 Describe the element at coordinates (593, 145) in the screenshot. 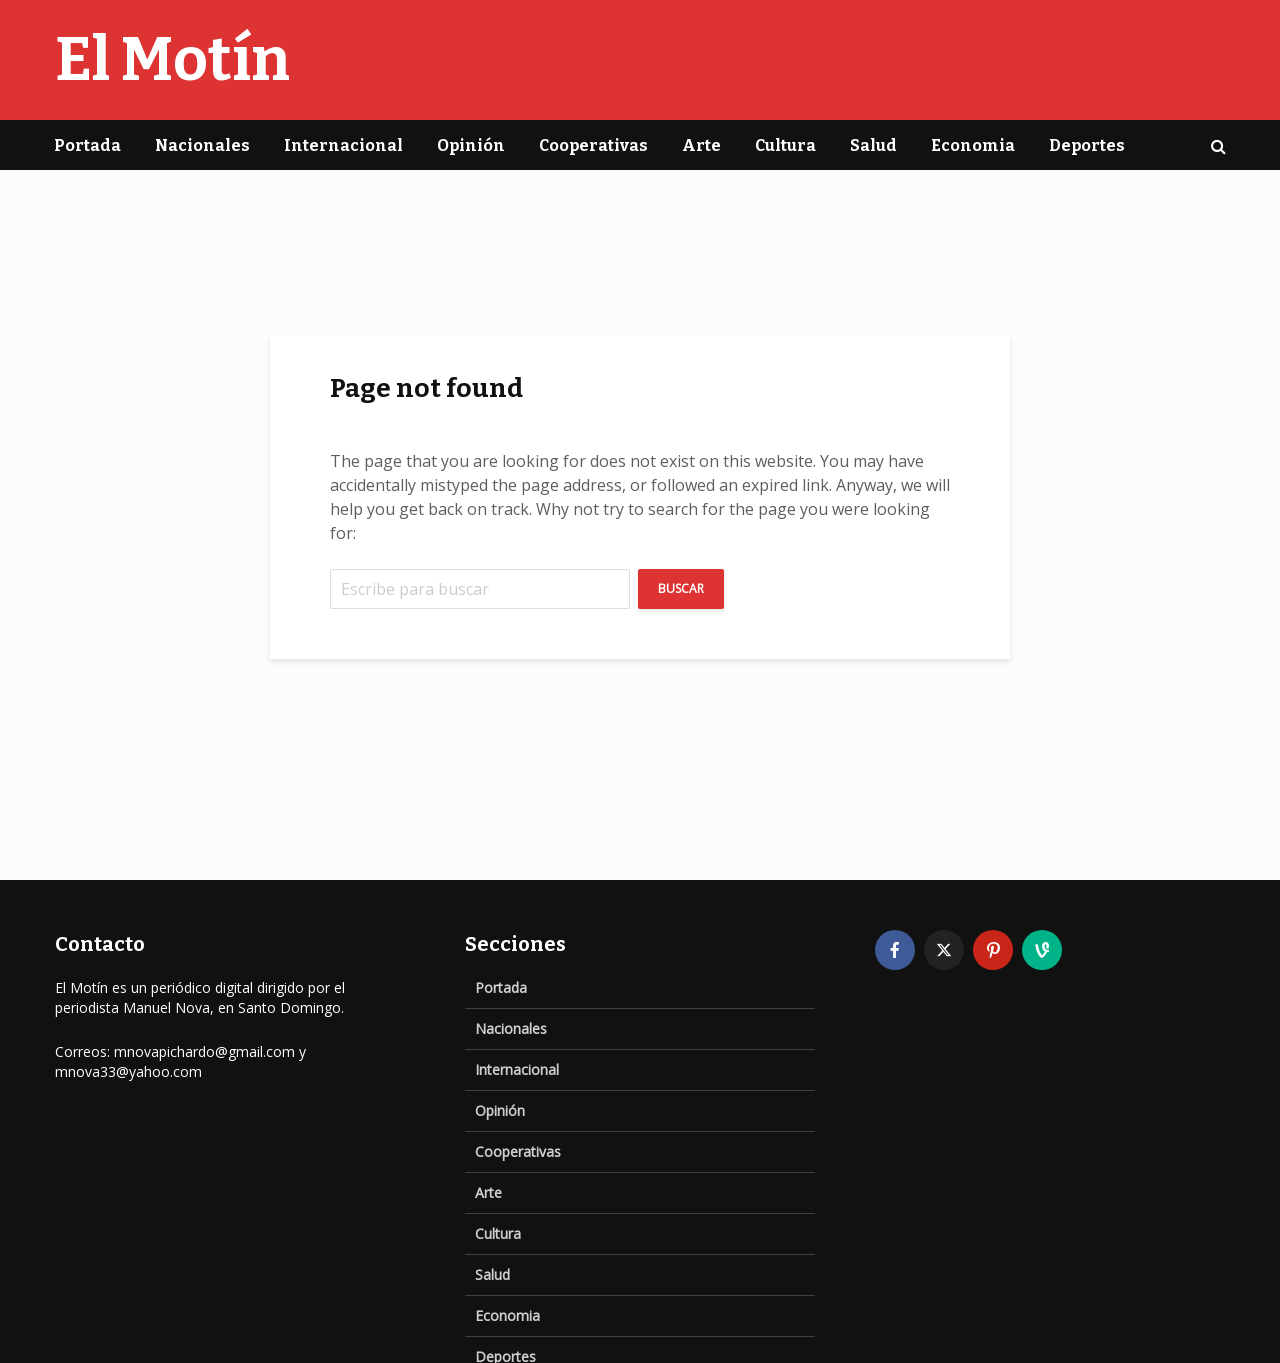

I see `Cooperativas` at that location.